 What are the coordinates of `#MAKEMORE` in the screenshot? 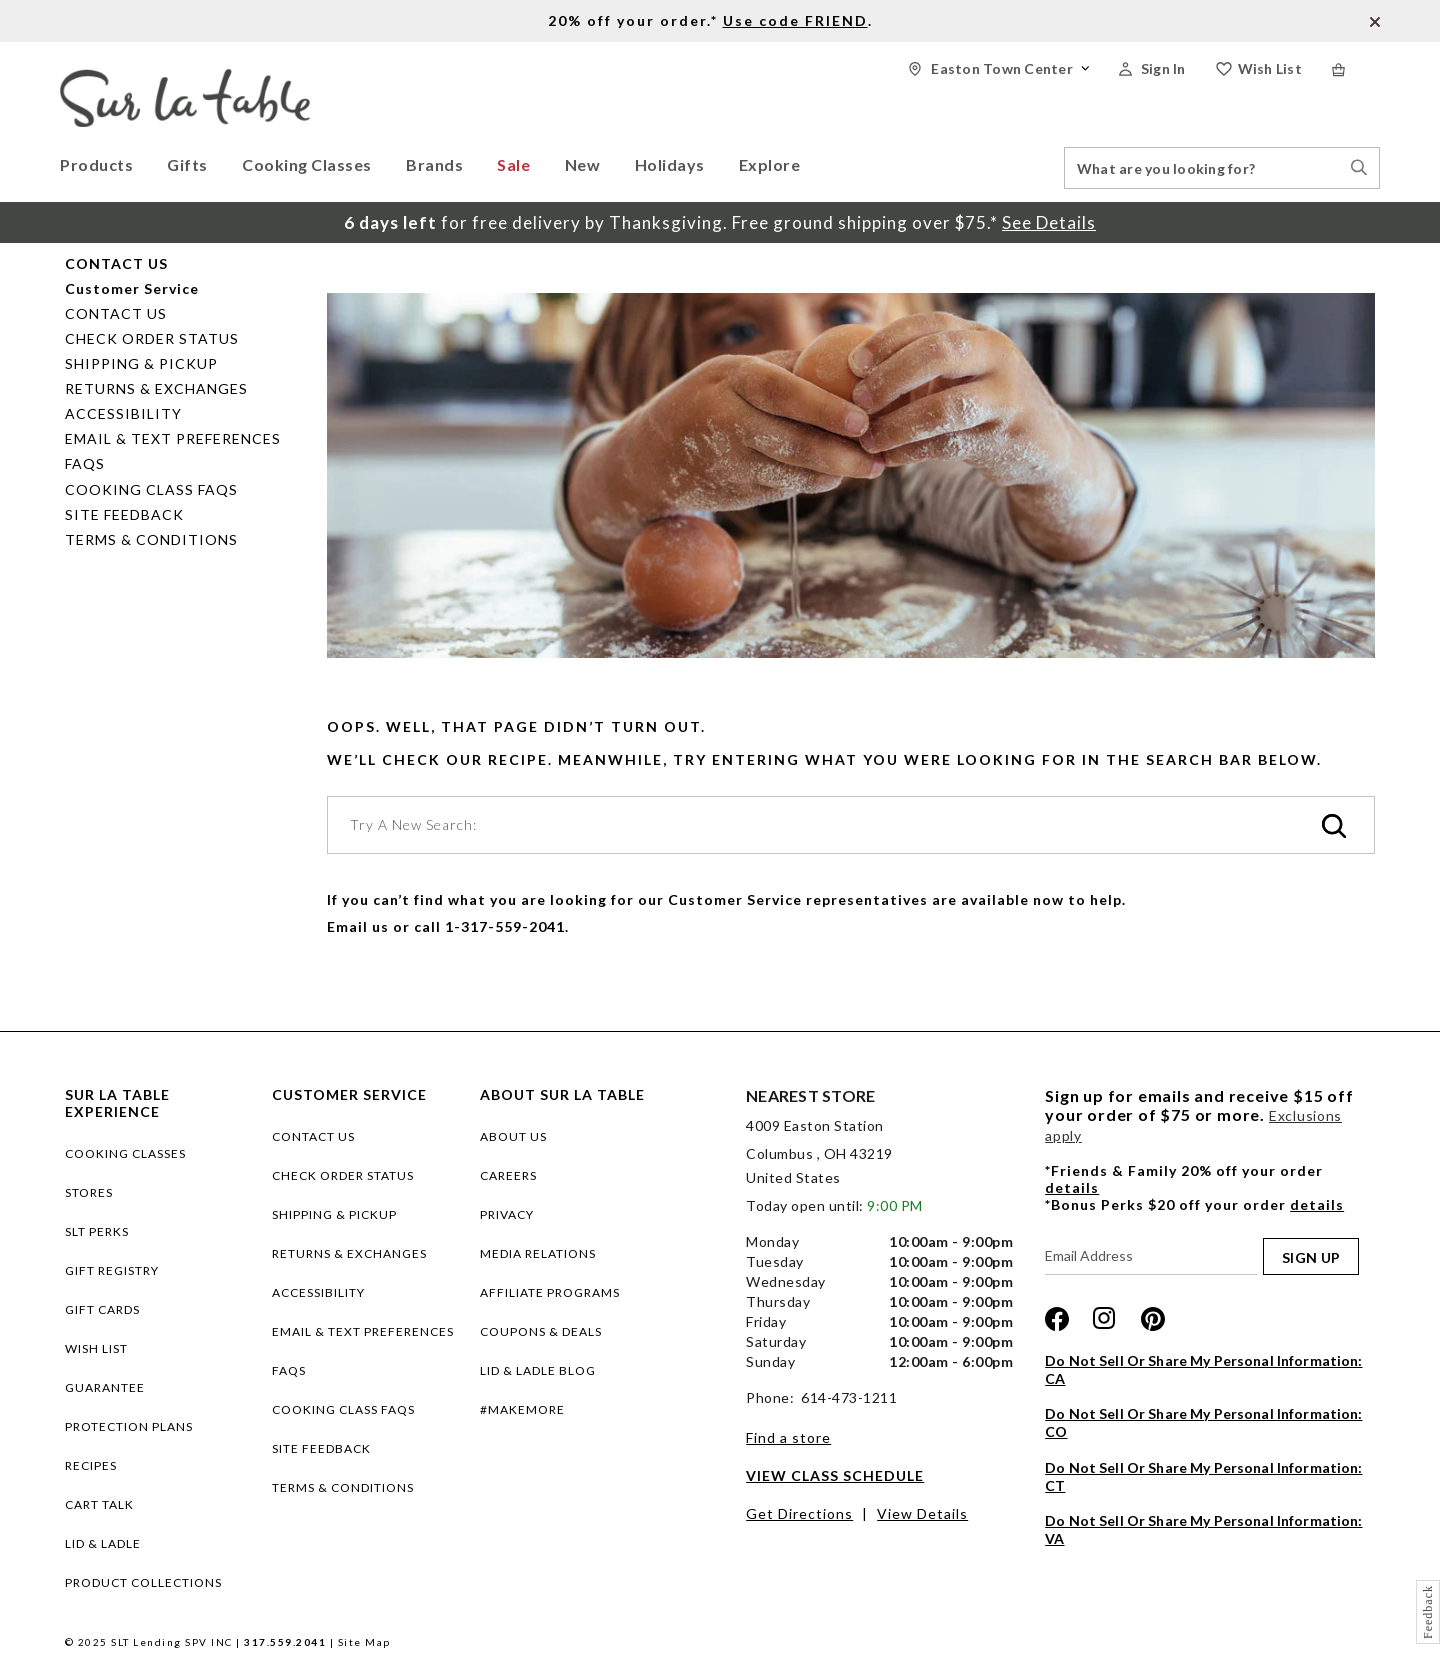 It's located at (522, 1409).